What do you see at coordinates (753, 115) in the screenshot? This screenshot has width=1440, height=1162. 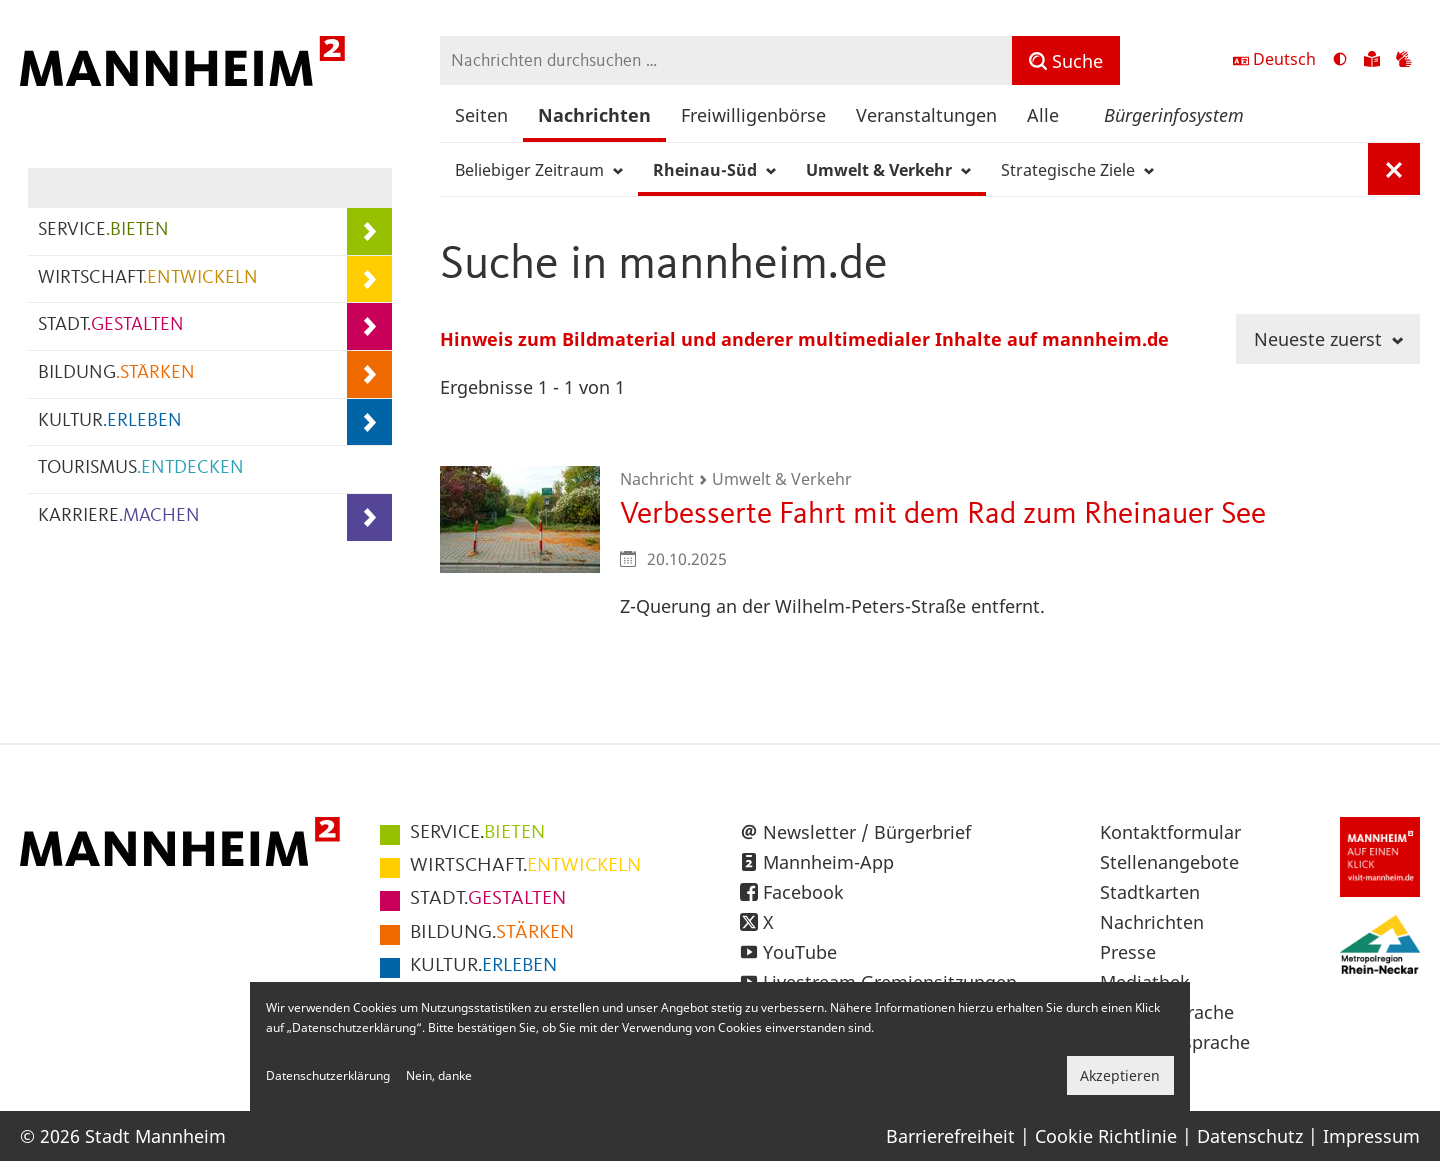 I see `Freiwilligenbörse` at bounding box center [753, 115].